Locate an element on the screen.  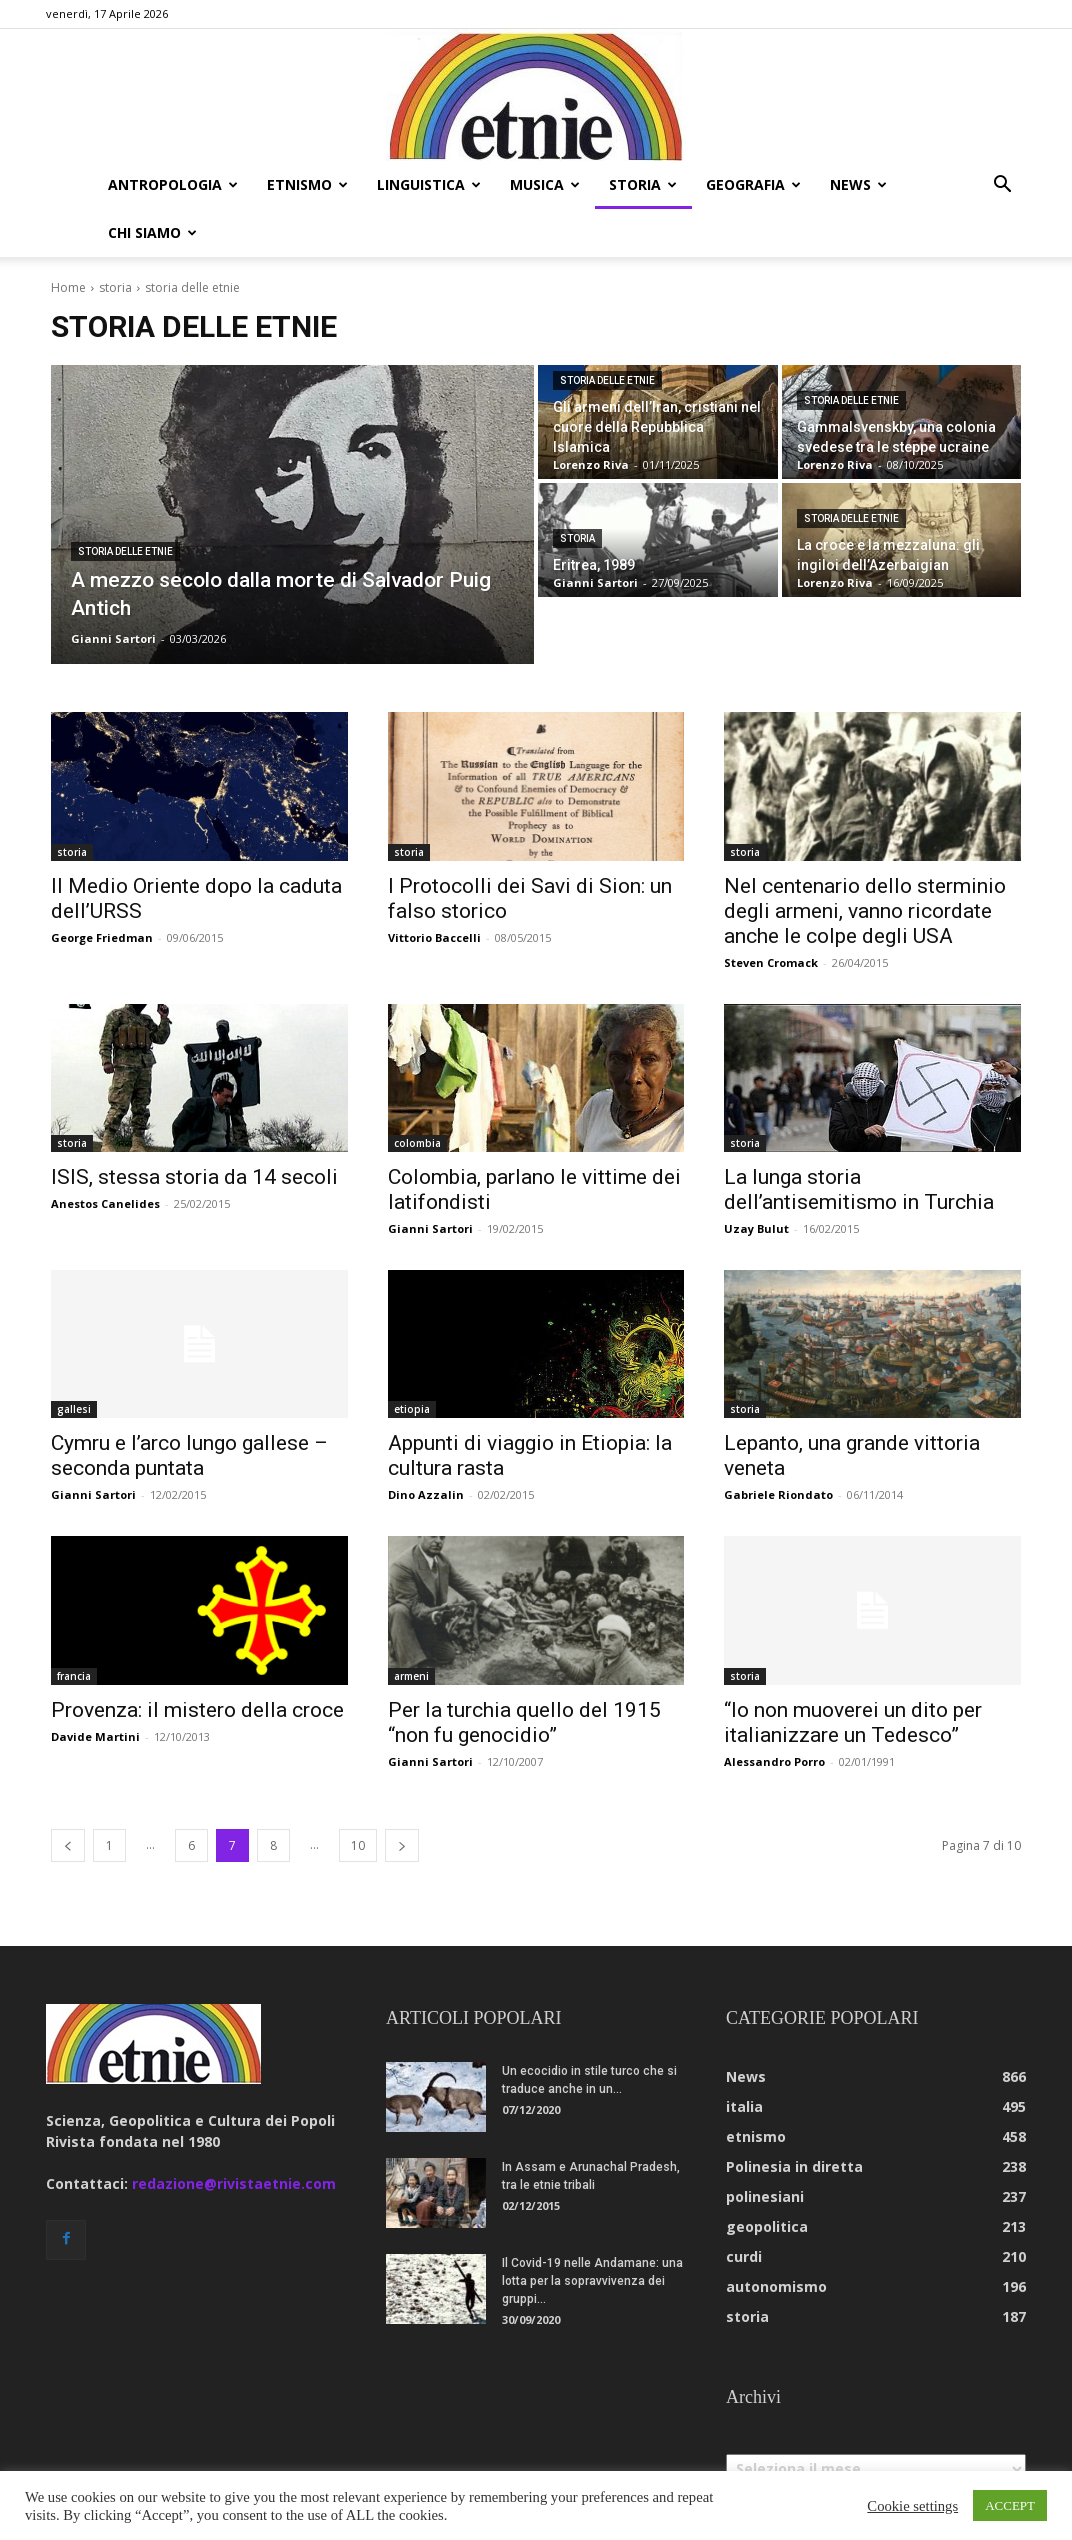
[next-page] is located at coordinates (402, 1845).